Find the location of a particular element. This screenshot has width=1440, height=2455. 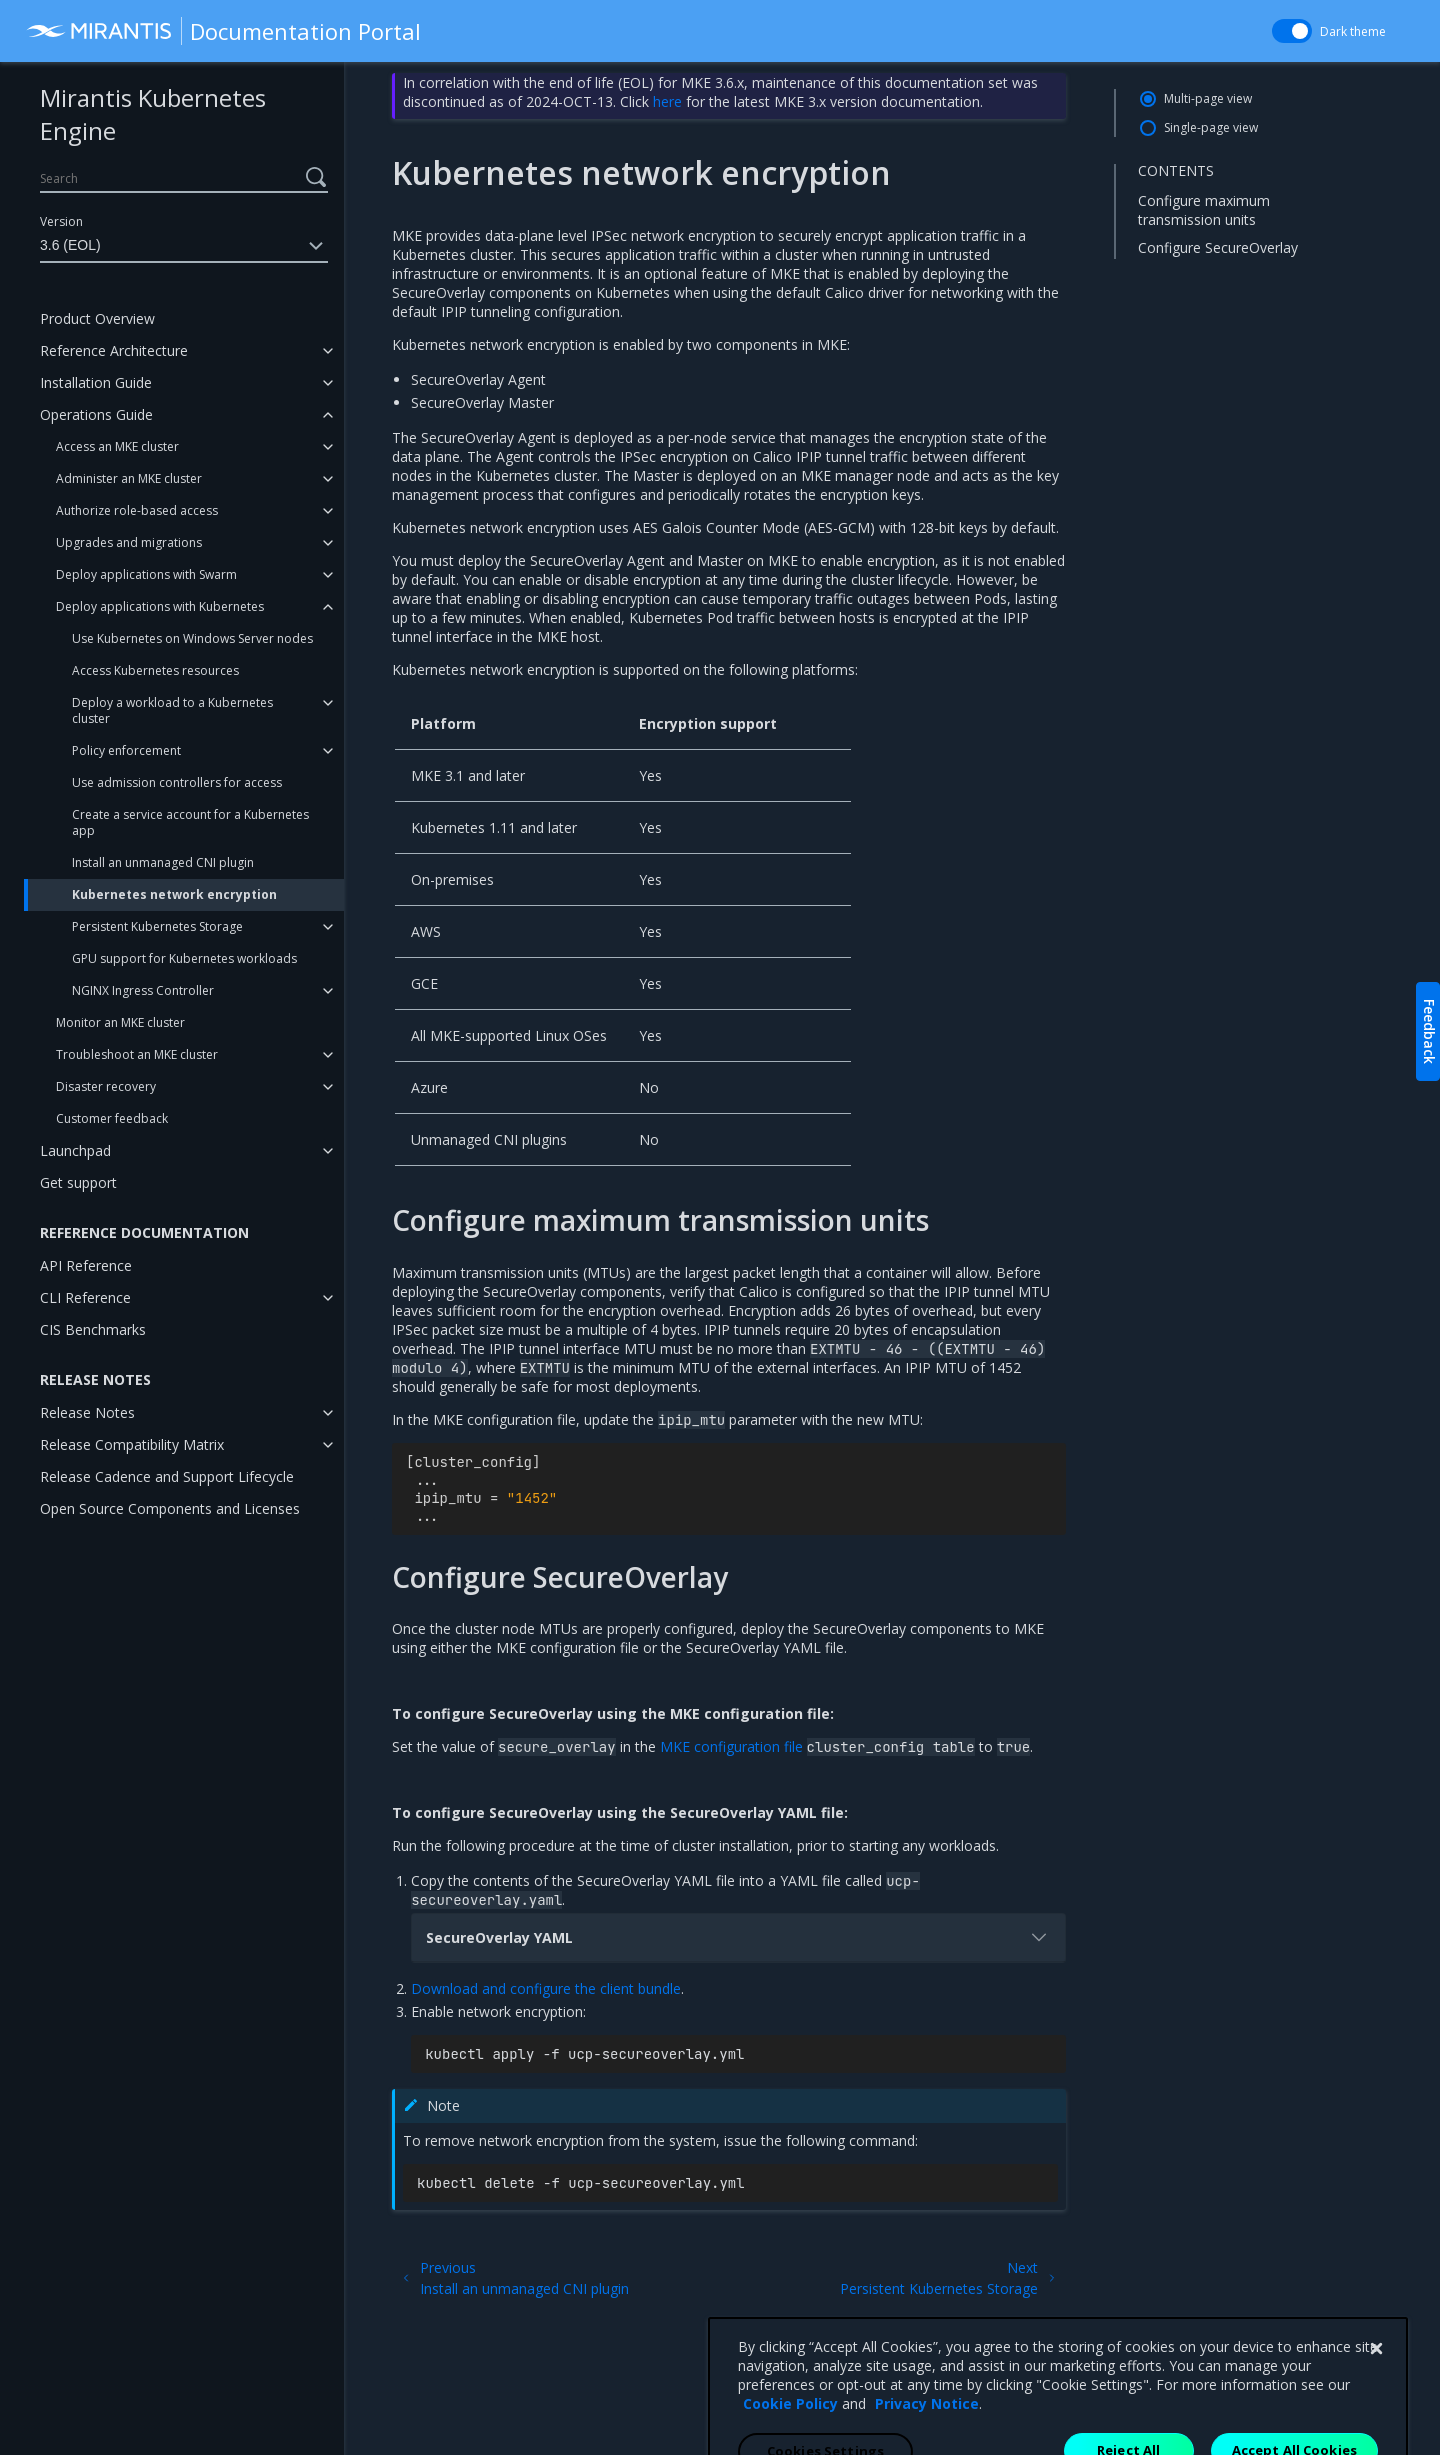

Disaster recovery is located at coordinates (106, 1086).